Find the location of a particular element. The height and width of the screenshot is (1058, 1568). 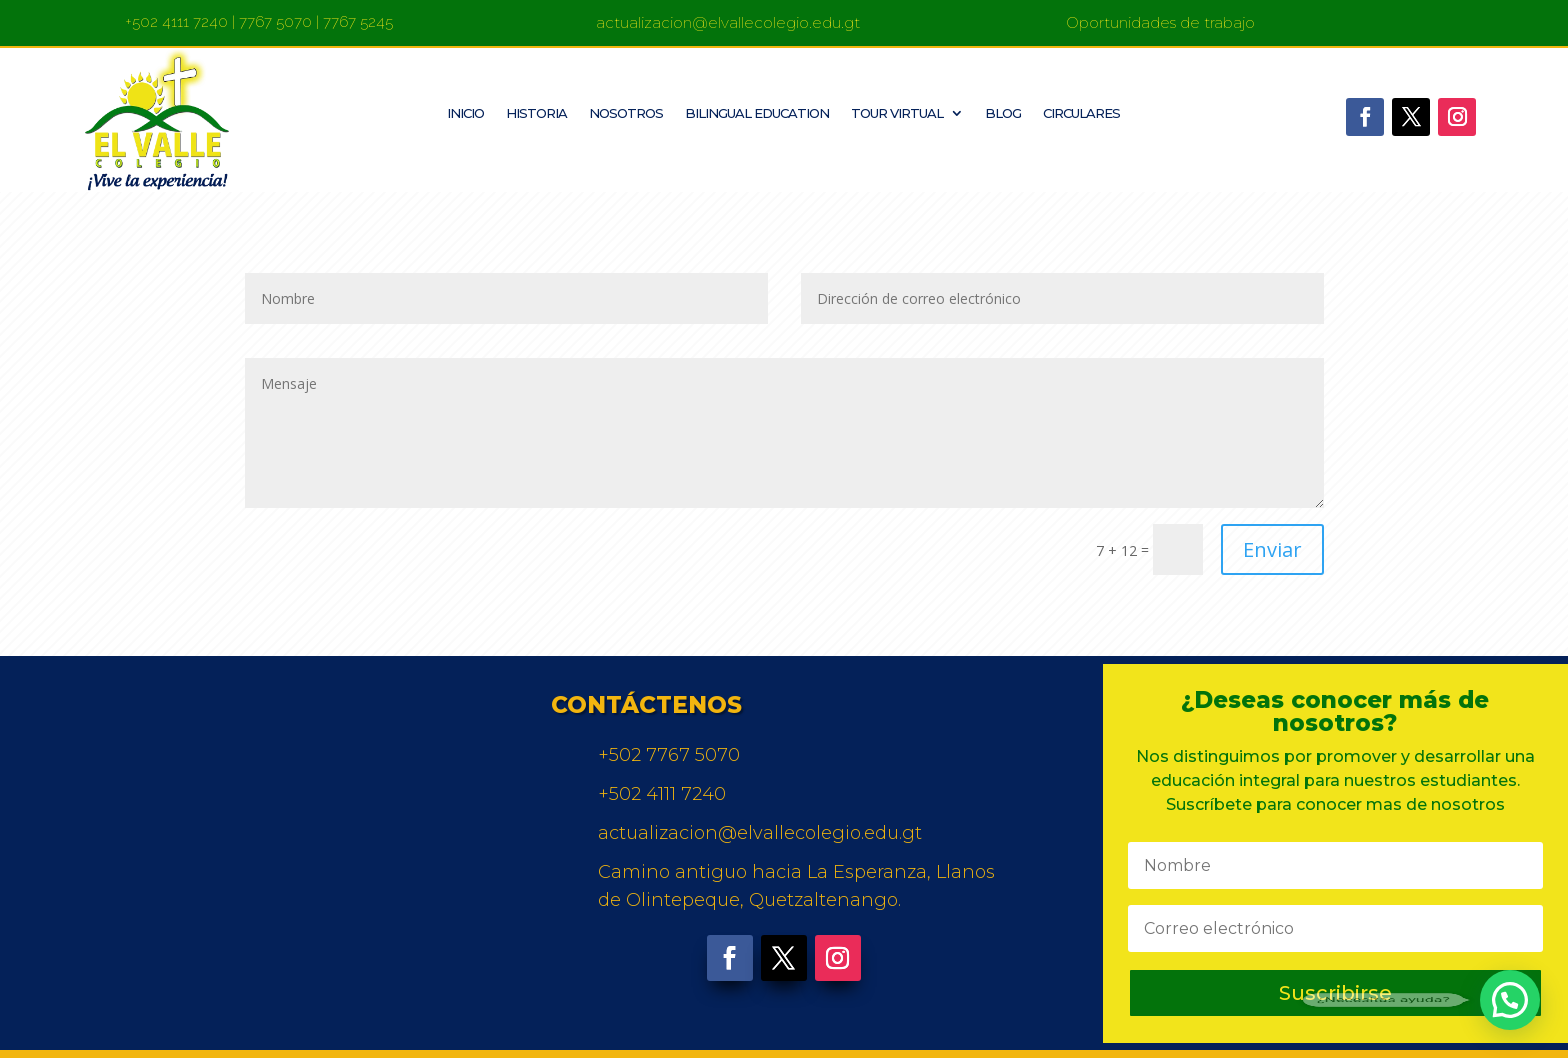

Tour Virtual is located at coordinates (897, 113).